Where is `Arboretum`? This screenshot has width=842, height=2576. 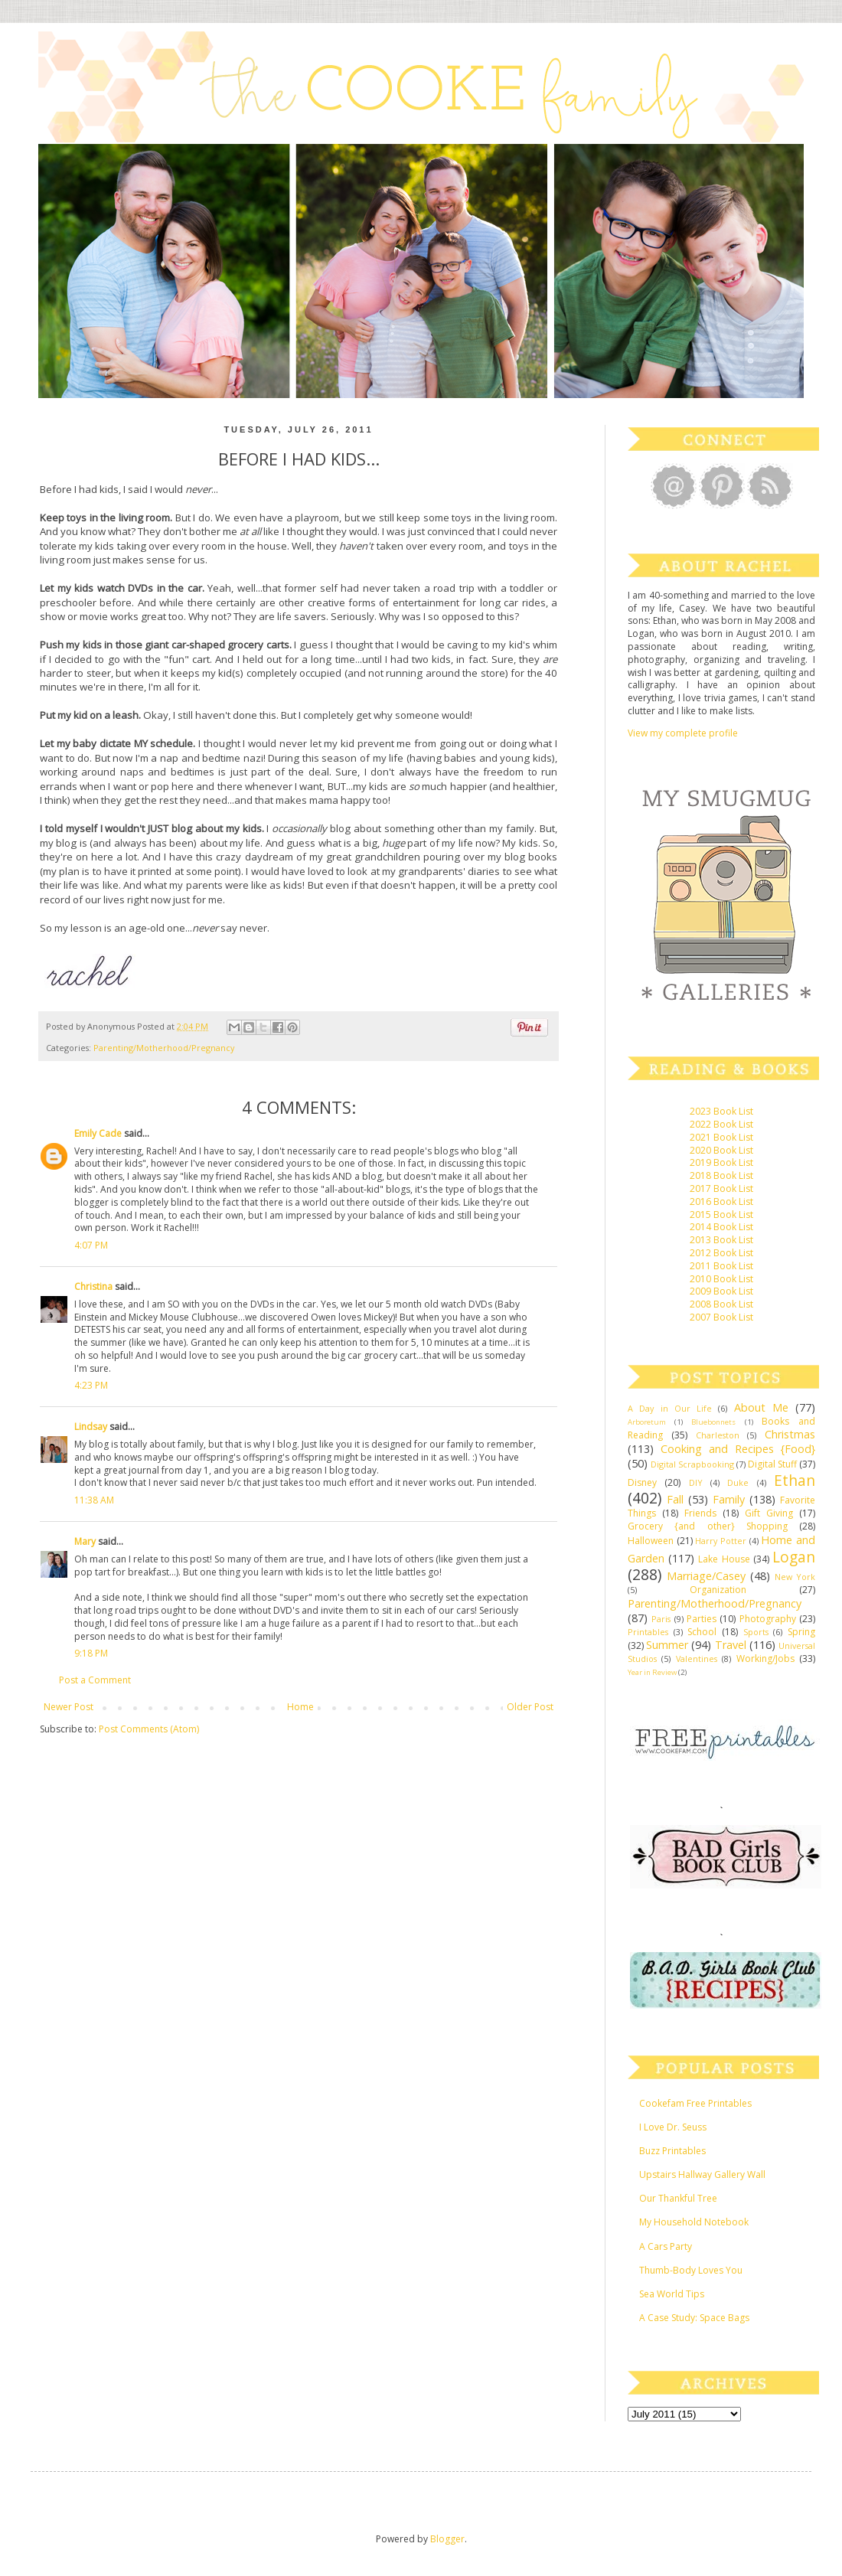 Arboretum is located at coordinates (647, 1422).